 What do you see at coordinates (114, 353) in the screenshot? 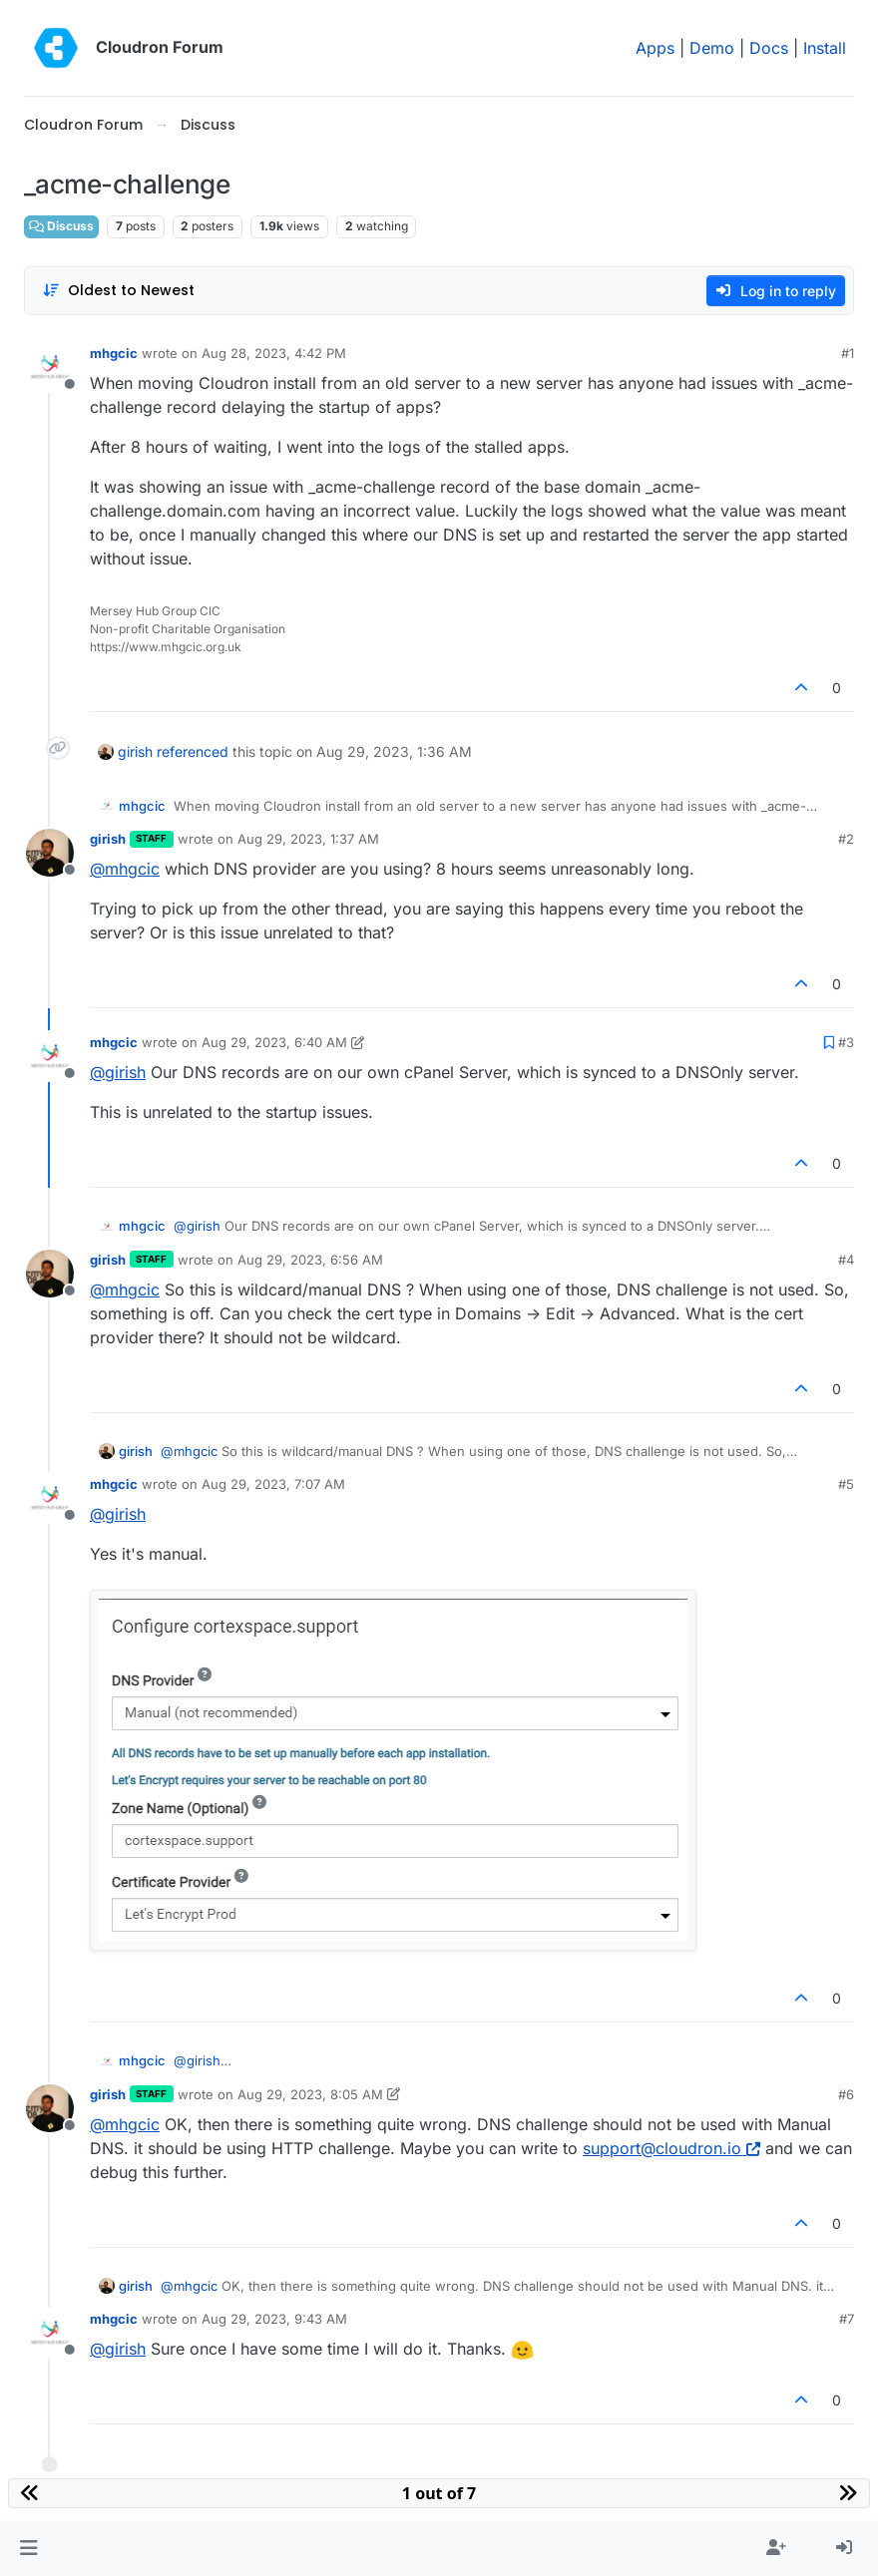
I see `mhgcic` at bounding box center [114, 353].